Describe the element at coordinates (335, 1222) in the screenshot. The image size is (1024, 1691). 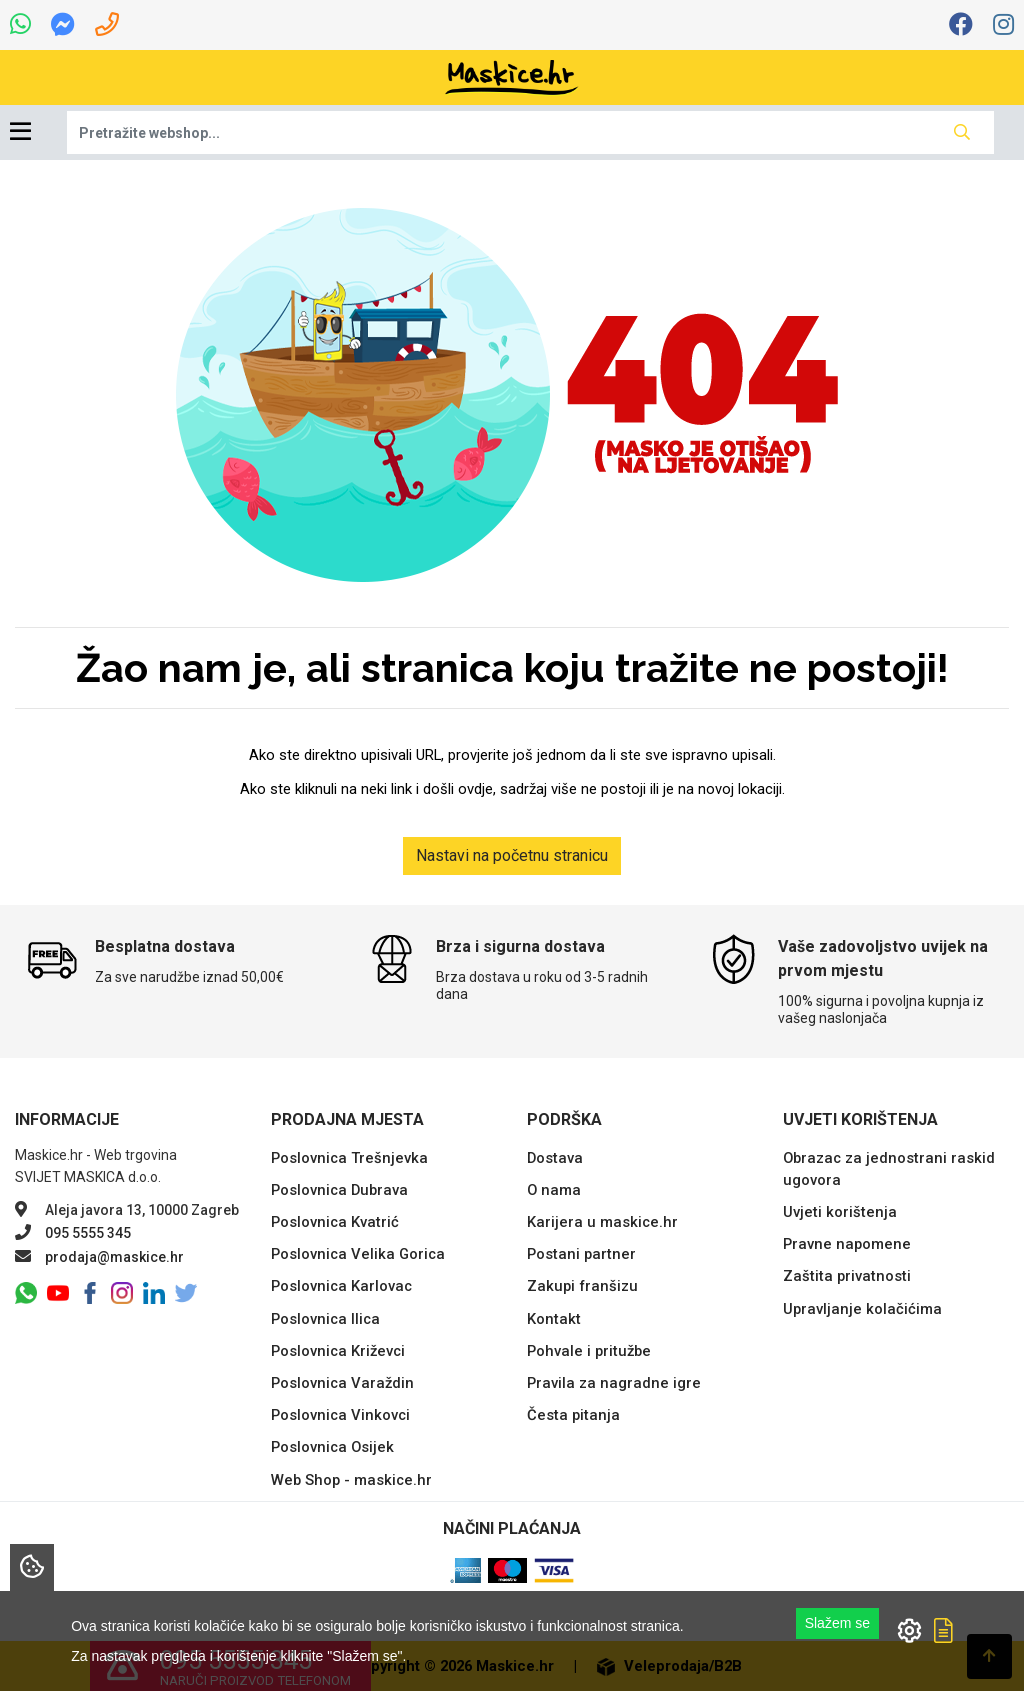
I see `Poslovnica Kvatrić` at that location.